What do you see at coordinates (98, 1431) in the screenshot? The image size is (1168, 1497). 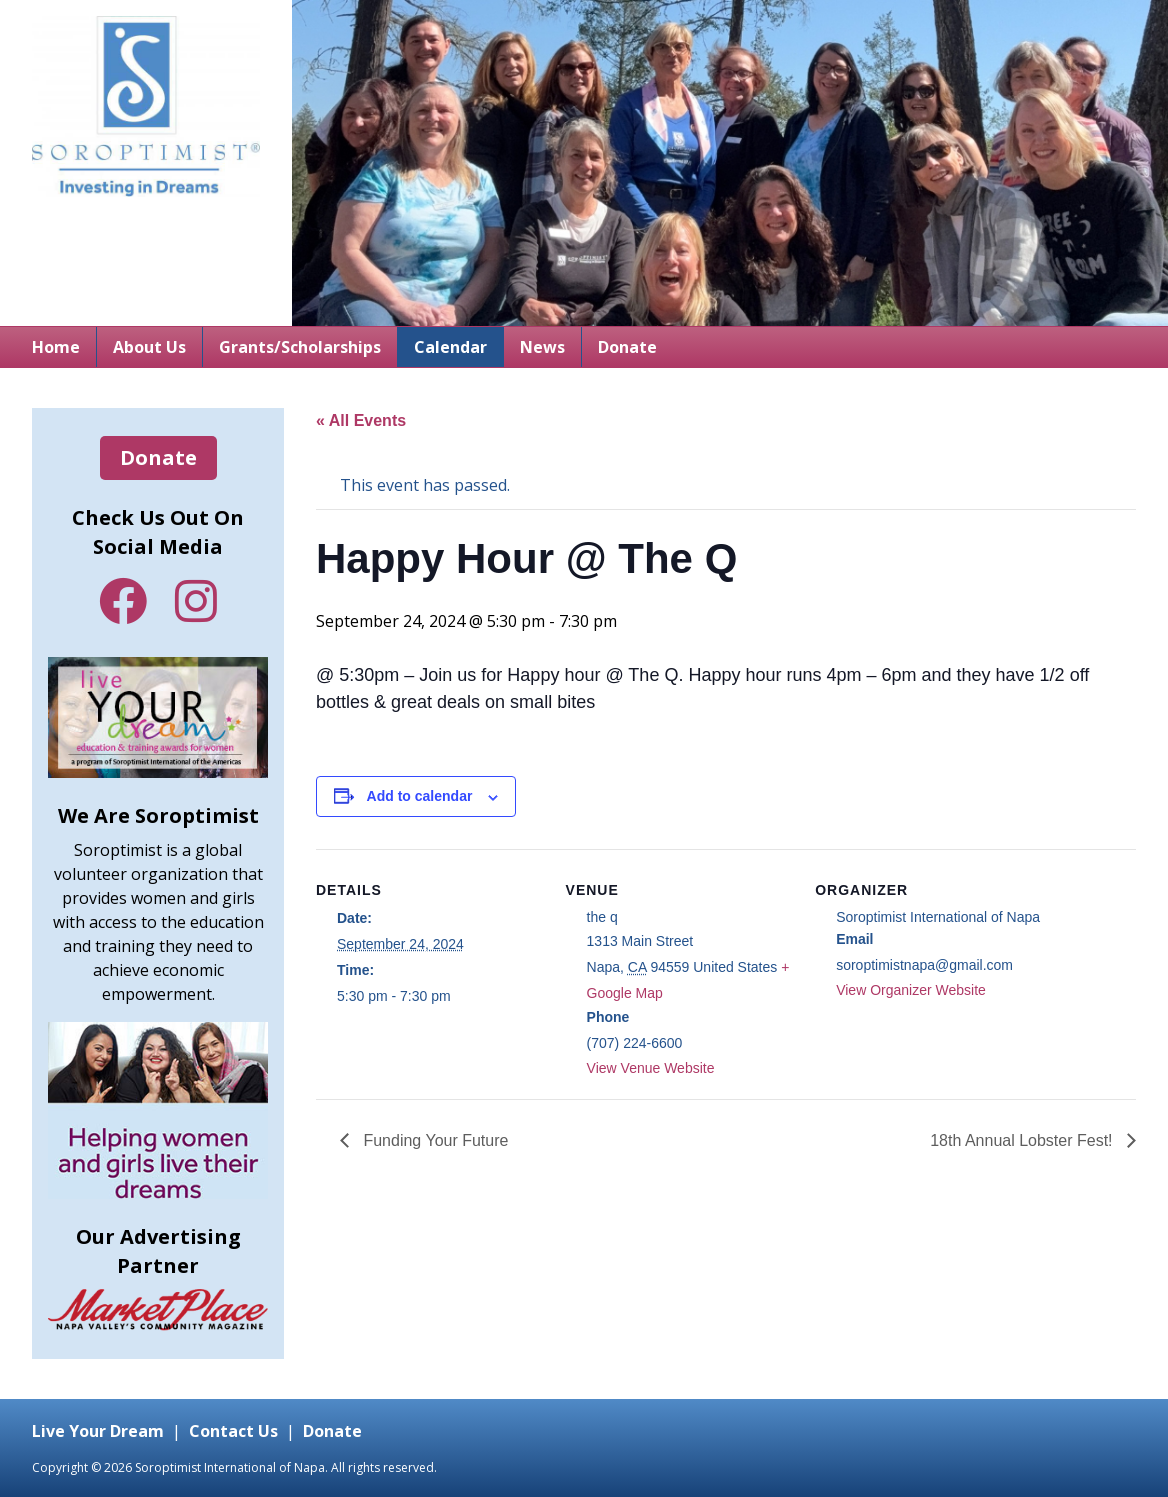 I see `Live Your Dream` at bounding box center [98, 1431].